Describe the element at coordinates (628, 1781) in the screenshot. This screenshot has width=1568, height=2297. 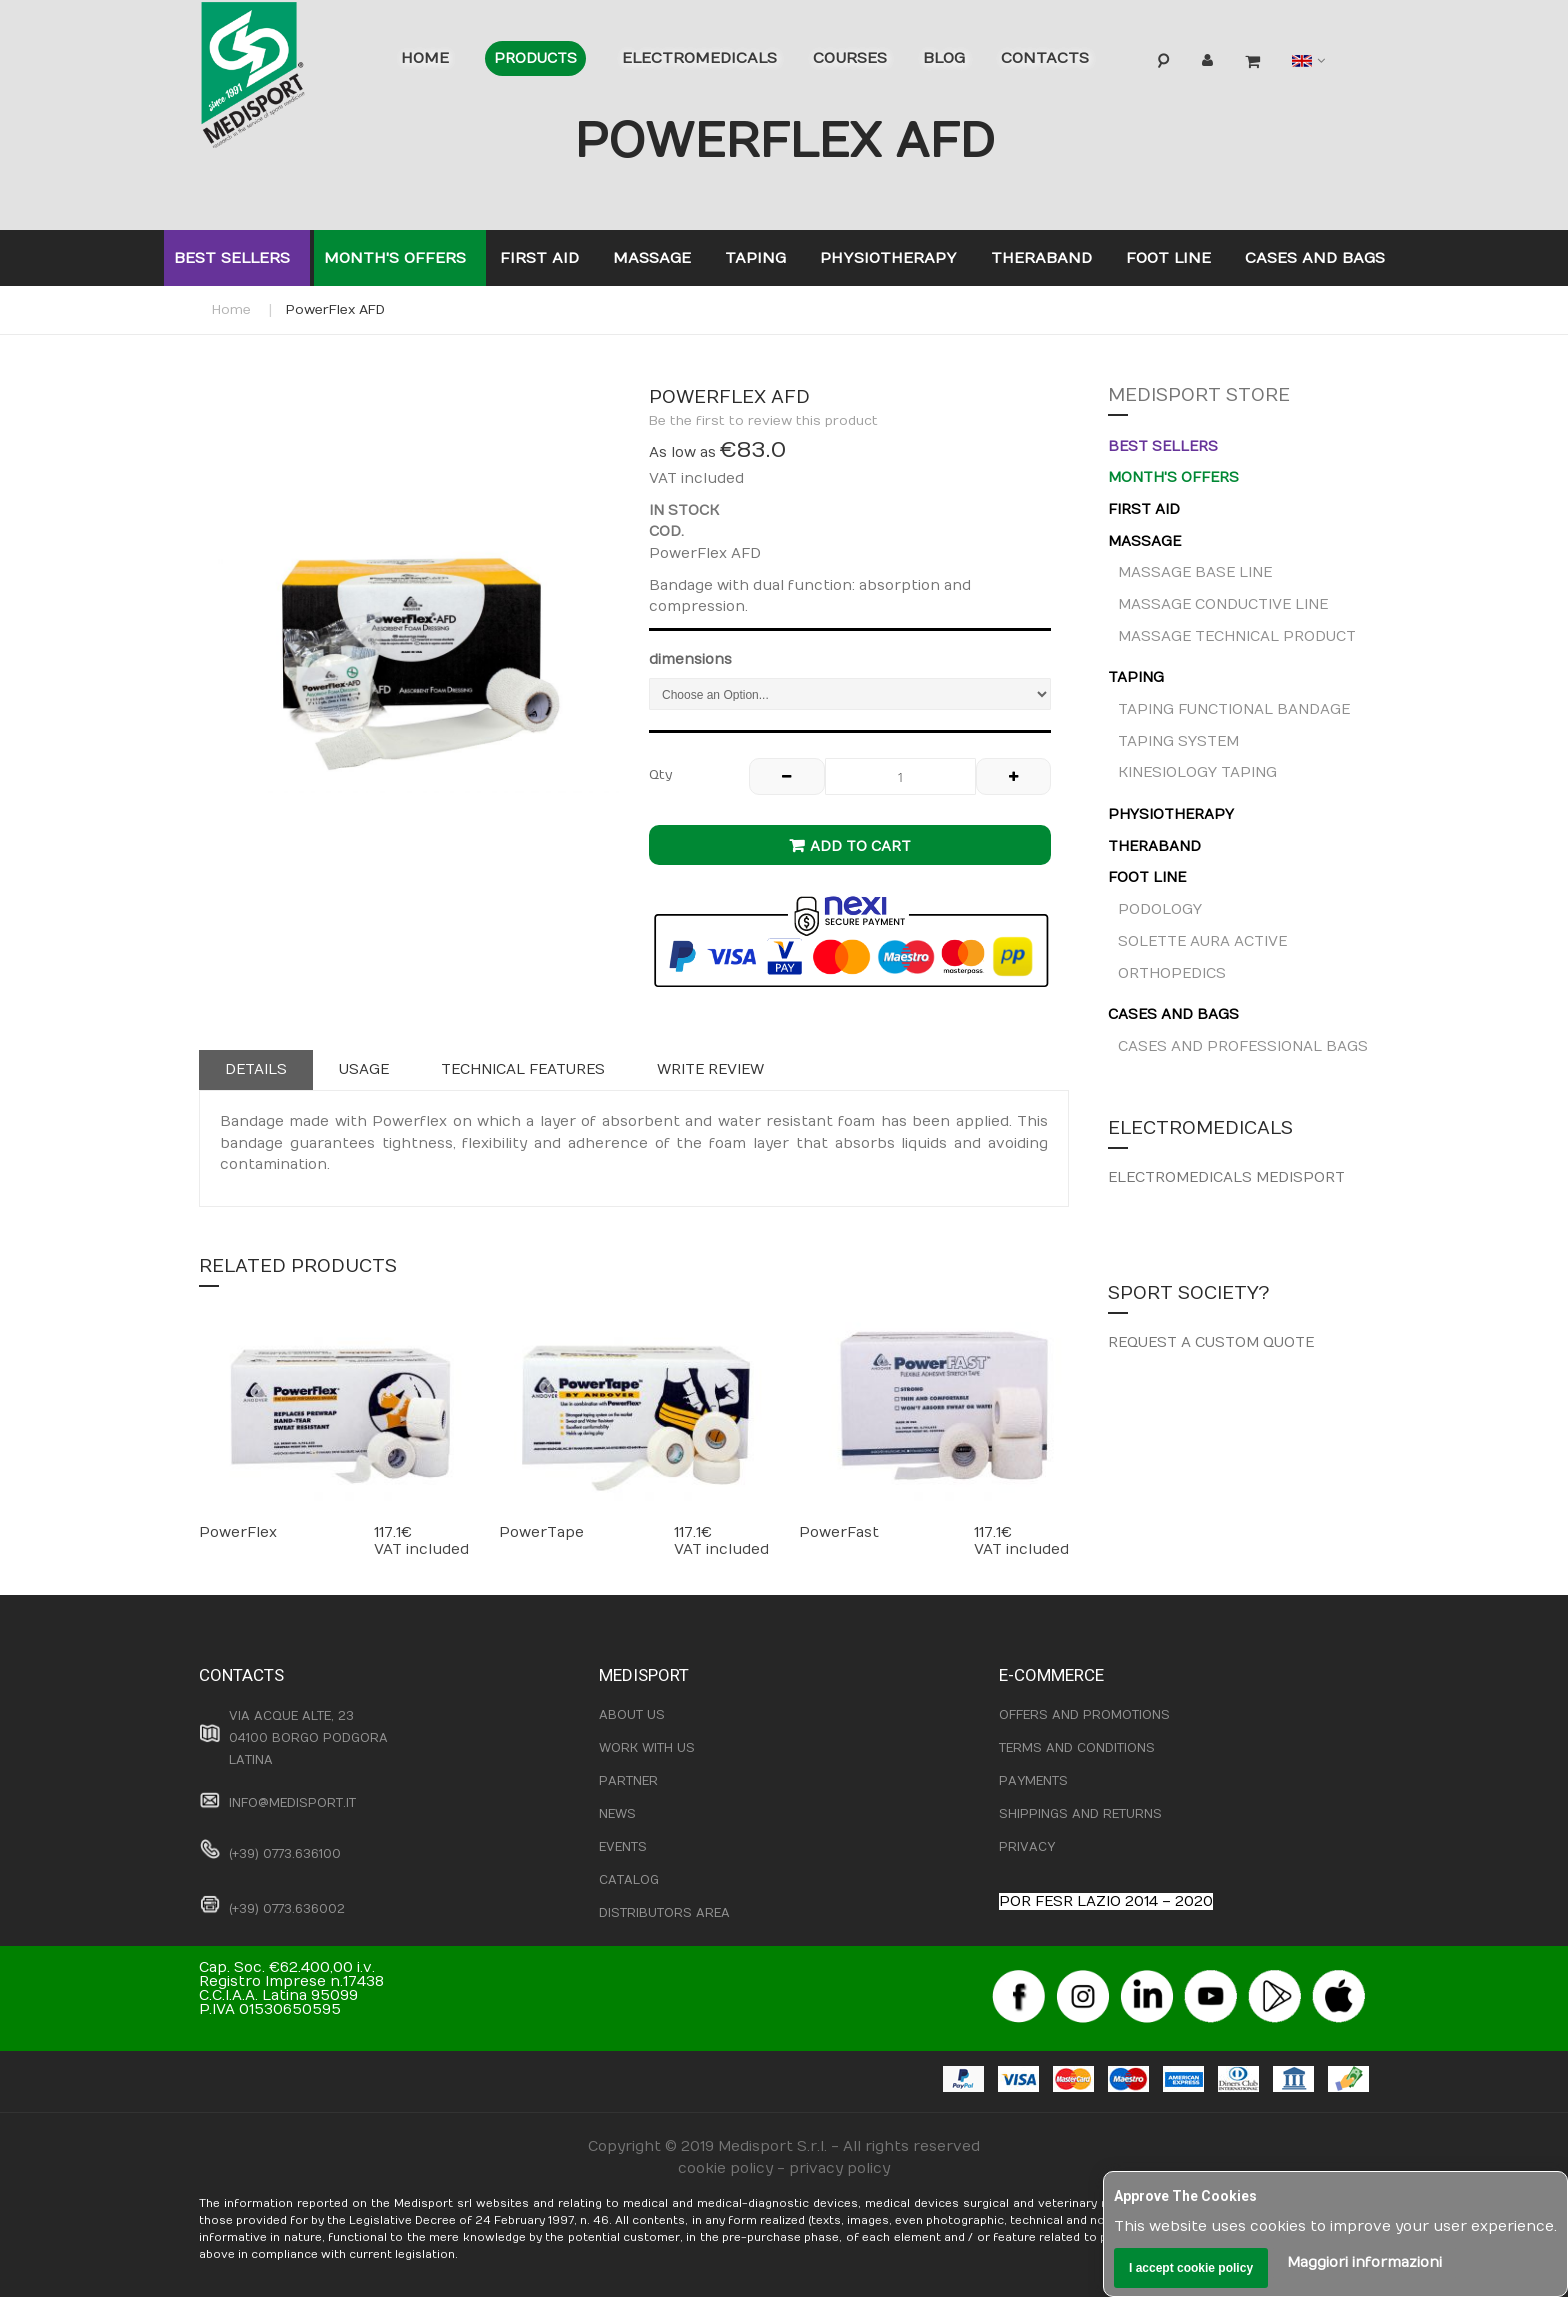
I see `PARTNER` at that location.